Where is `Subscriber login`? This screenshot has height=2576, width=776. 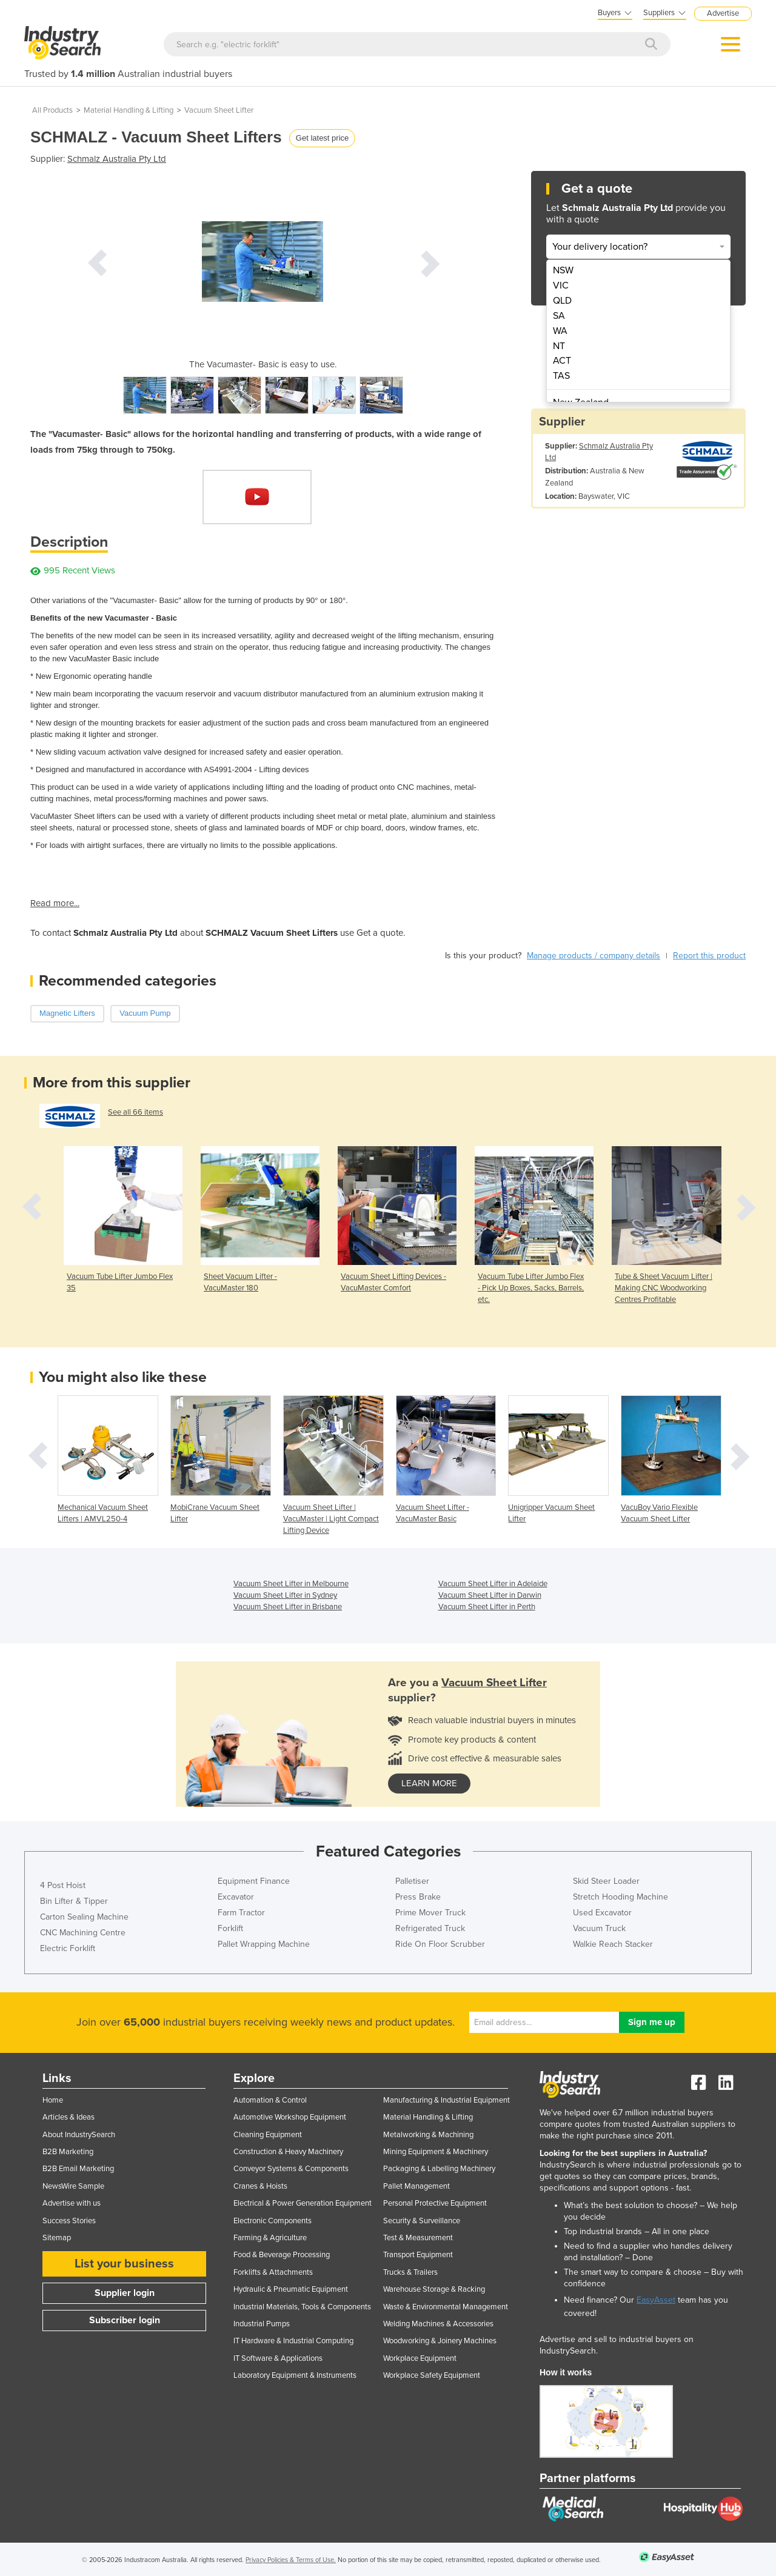 Subscriber login is located at coordinates (124, 2320).